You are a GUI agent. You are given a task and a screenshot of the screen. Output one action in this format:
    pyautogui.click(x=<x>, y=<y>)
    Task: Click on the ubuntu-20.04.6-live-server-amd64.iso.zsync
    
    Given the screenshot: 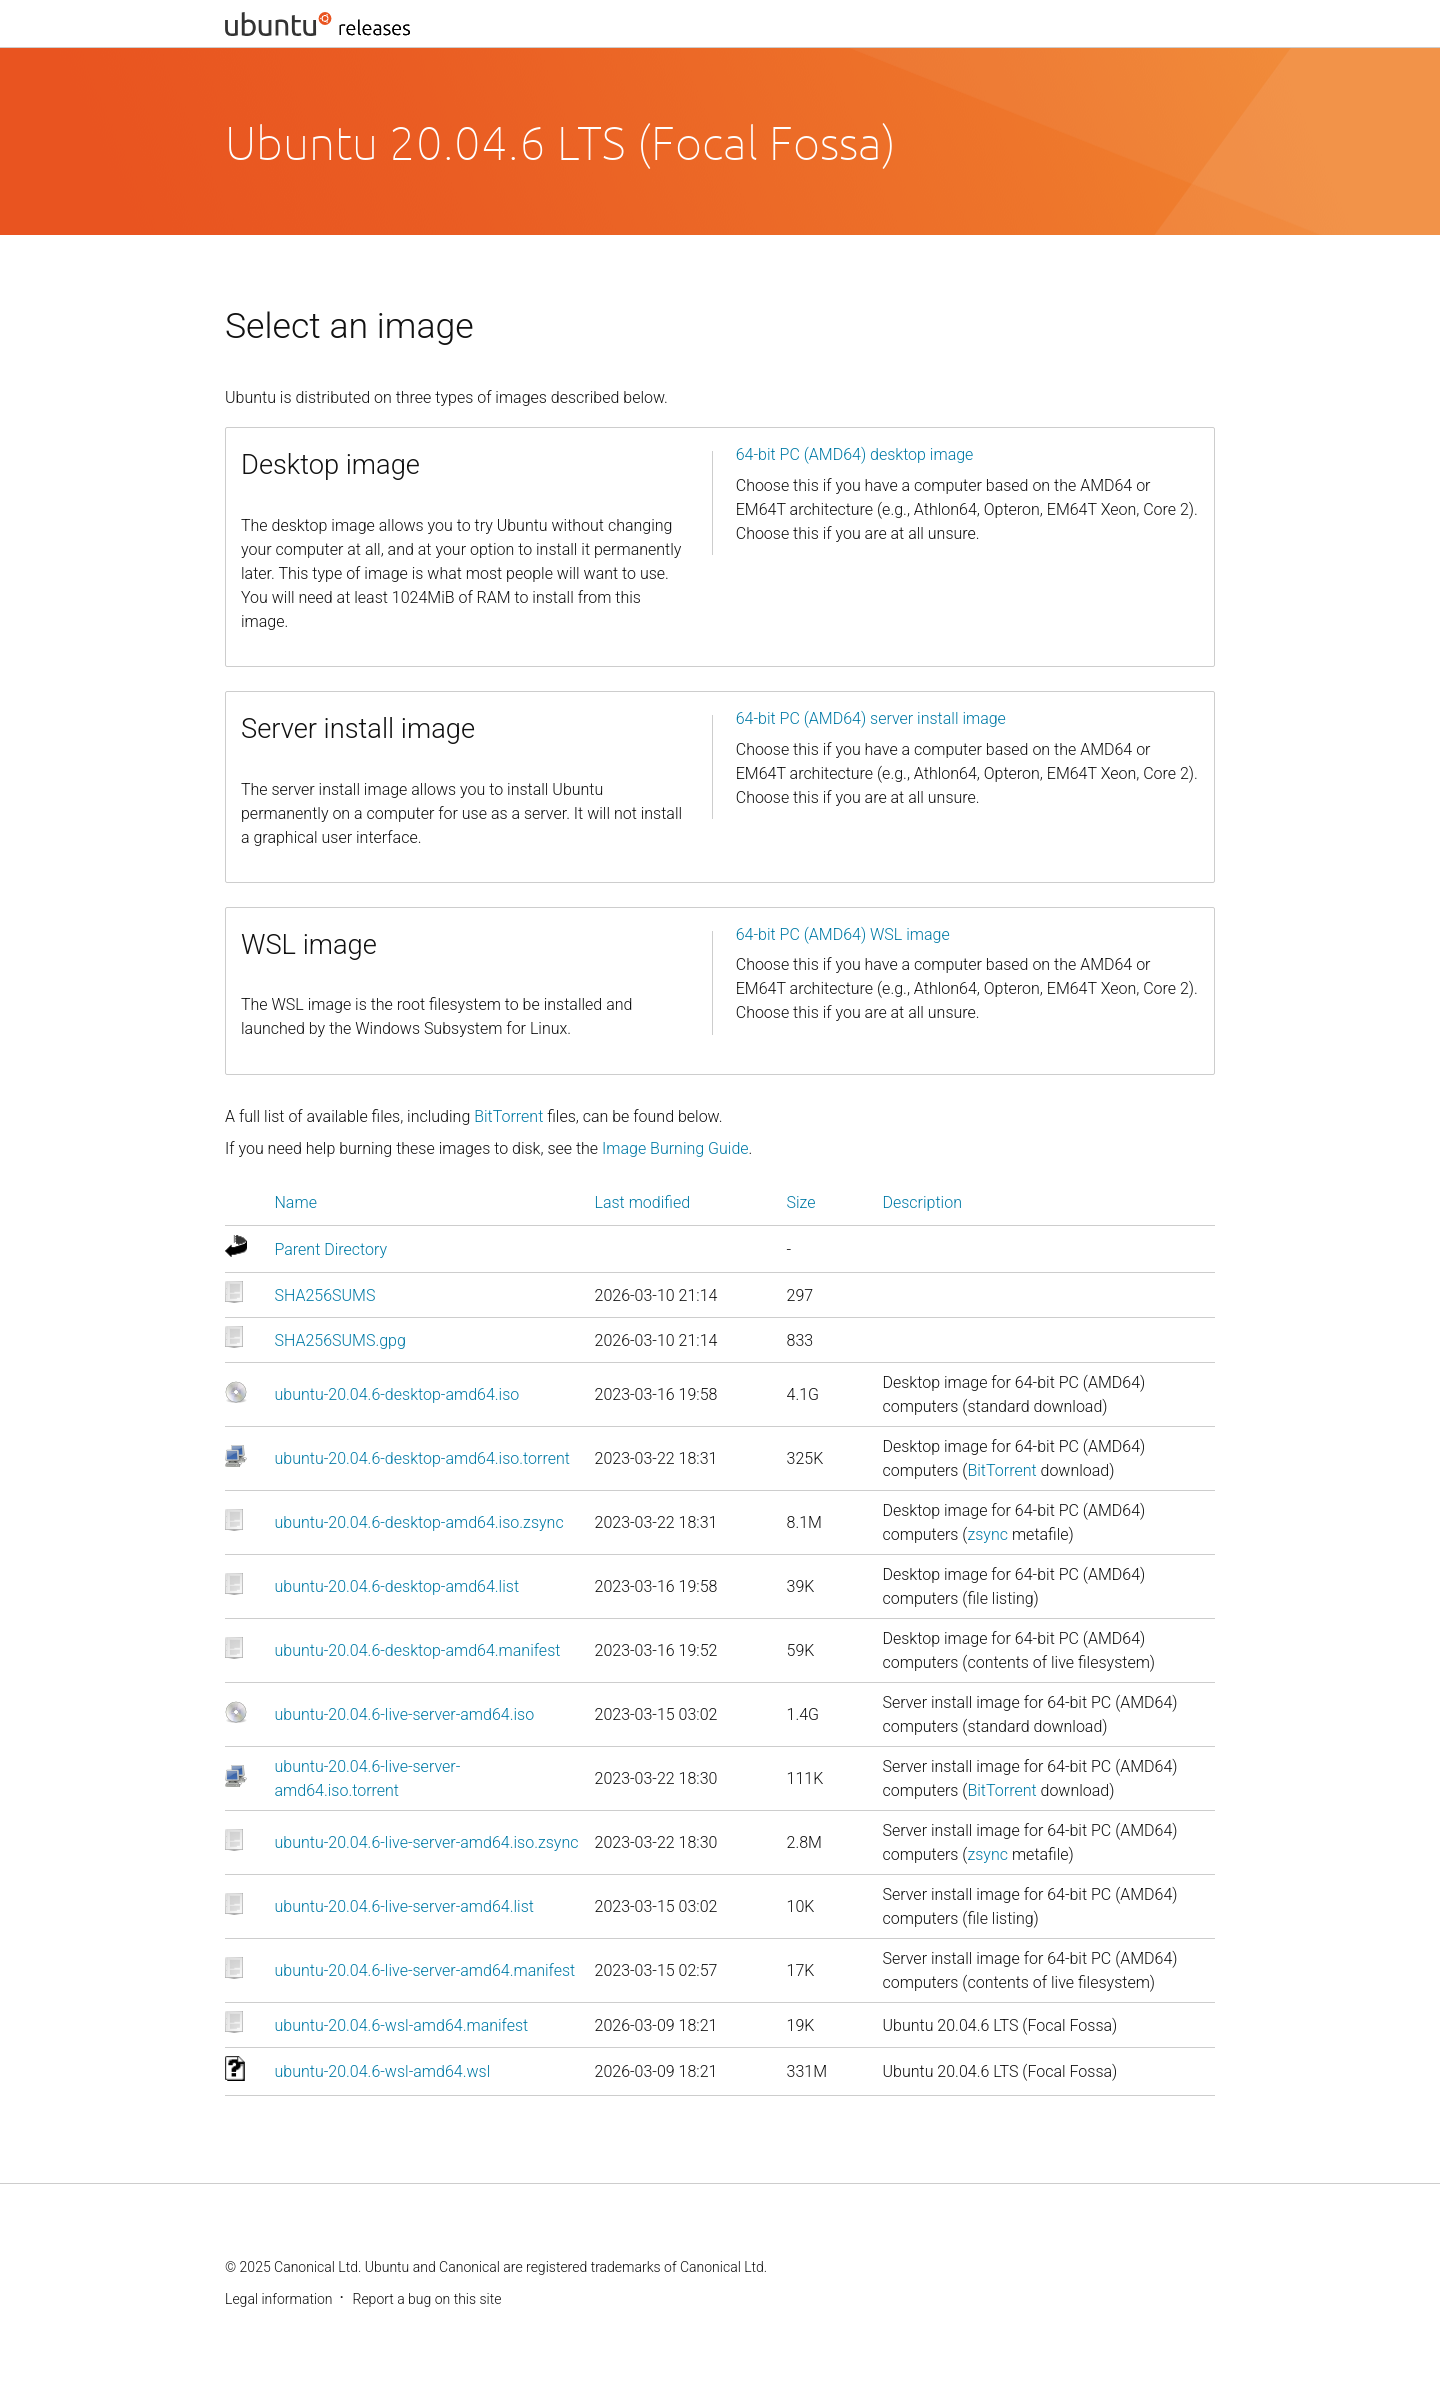 What is the action you would take?
    pyautogui.click(x=427, y=1842)
    